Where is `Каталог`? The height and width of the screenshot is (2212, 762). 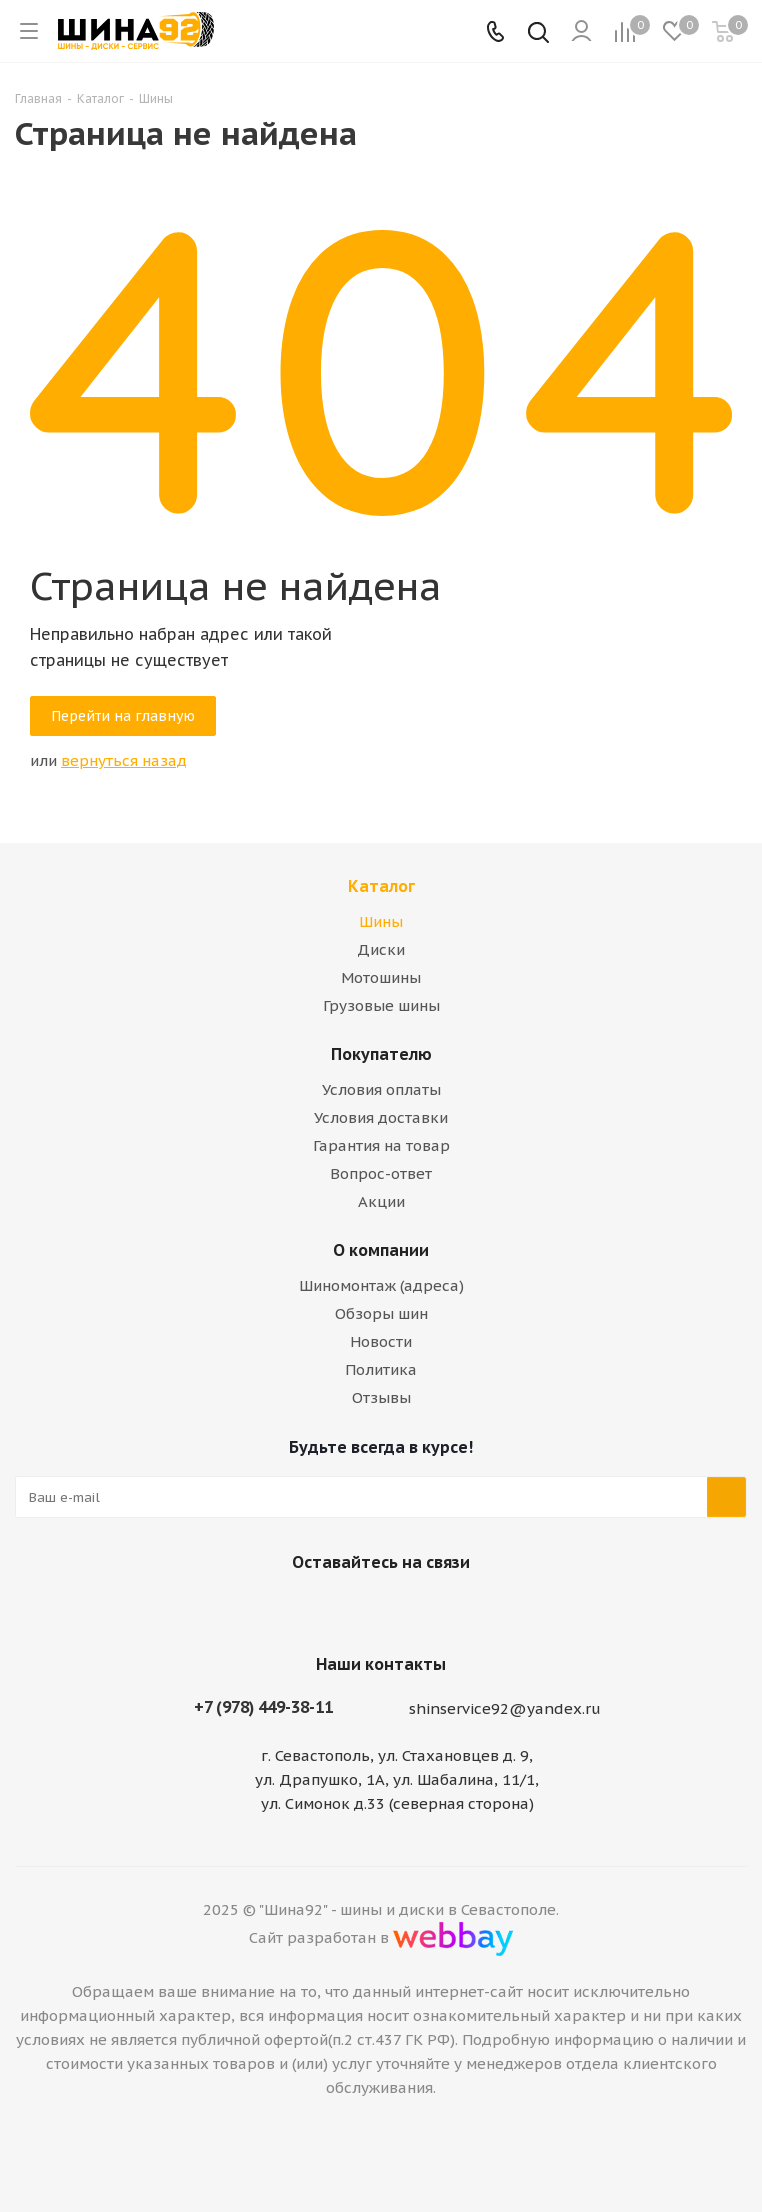 Каталог is located at coordinates (381, 886).